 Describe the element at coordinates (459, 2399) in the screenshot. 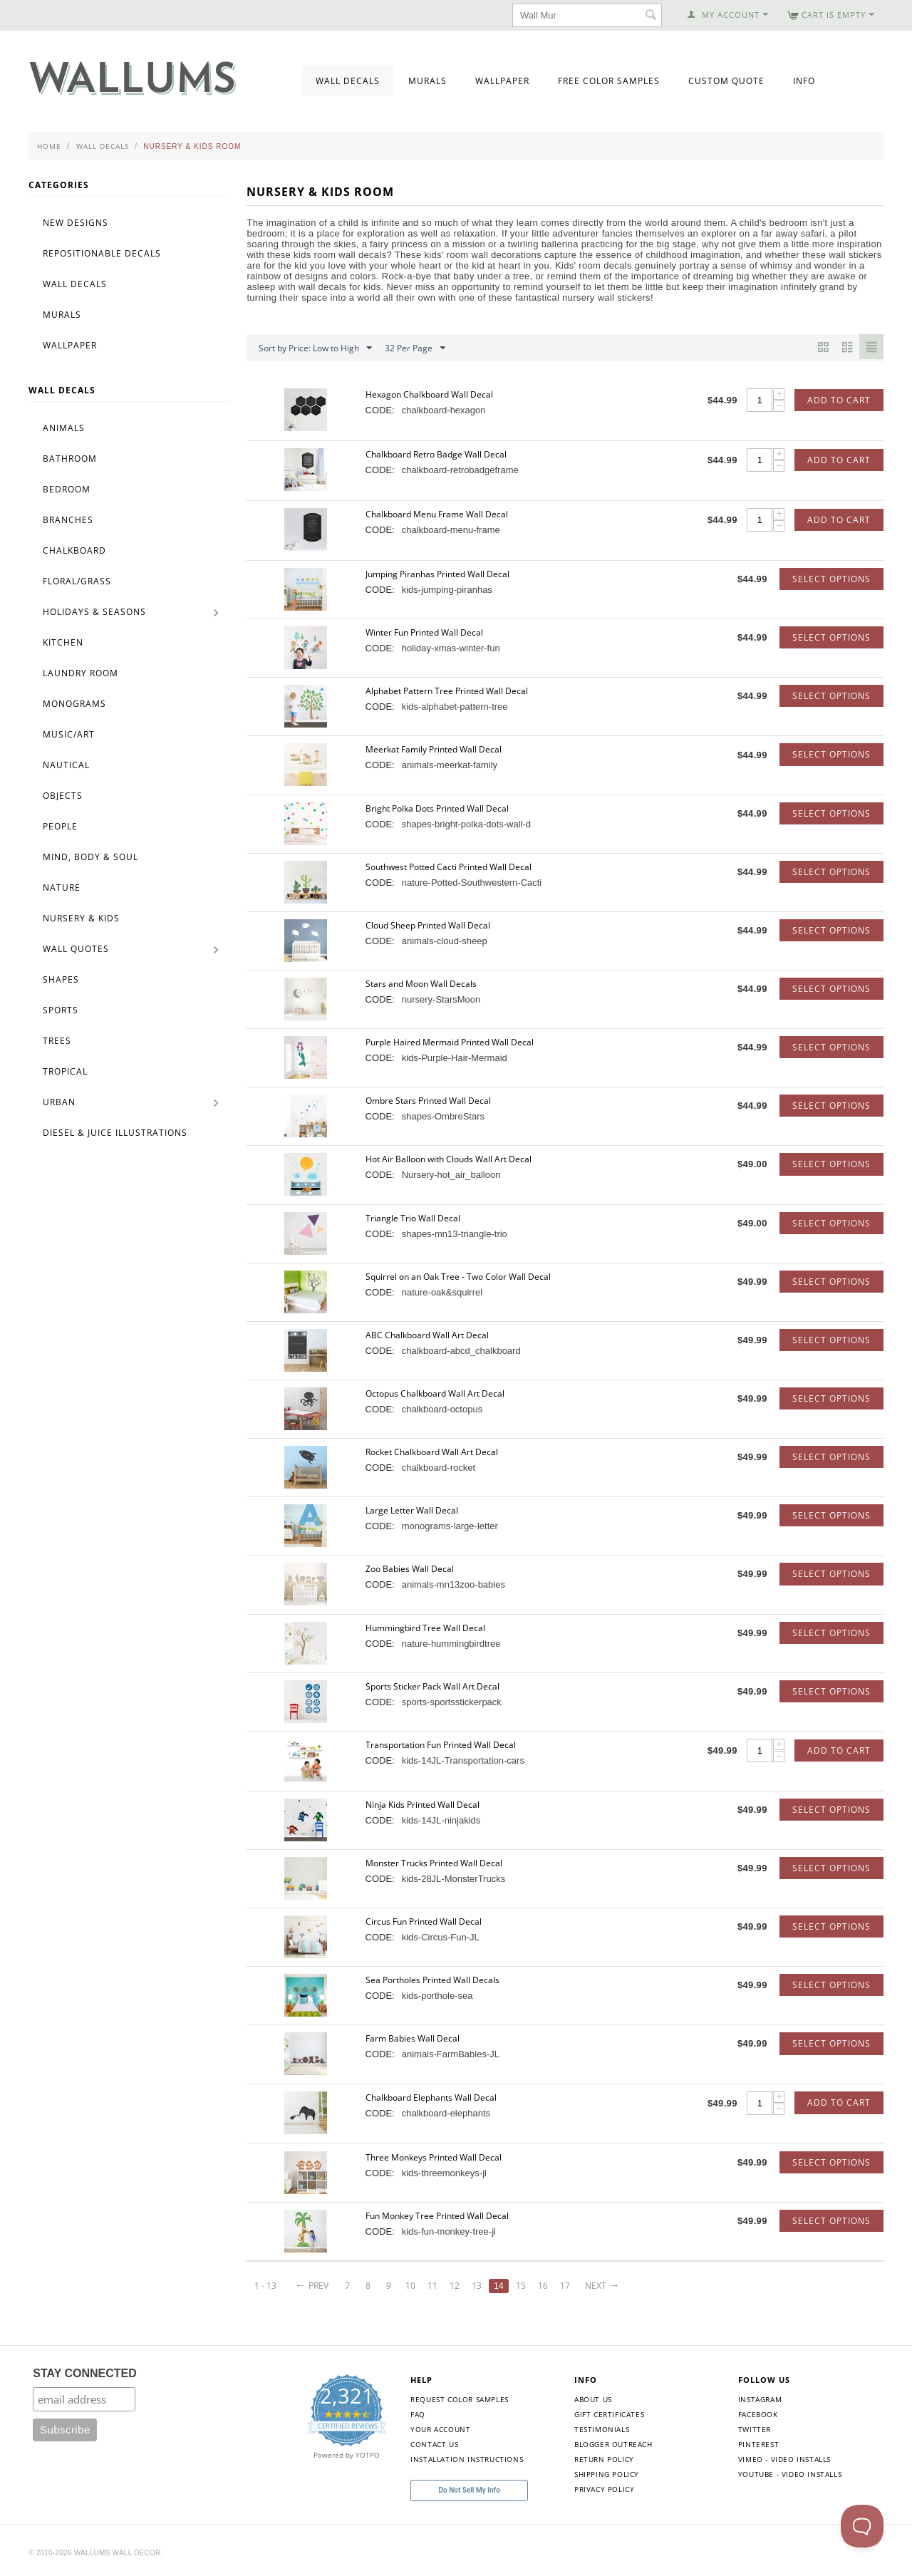

I see `Request Color Samples` at that location.